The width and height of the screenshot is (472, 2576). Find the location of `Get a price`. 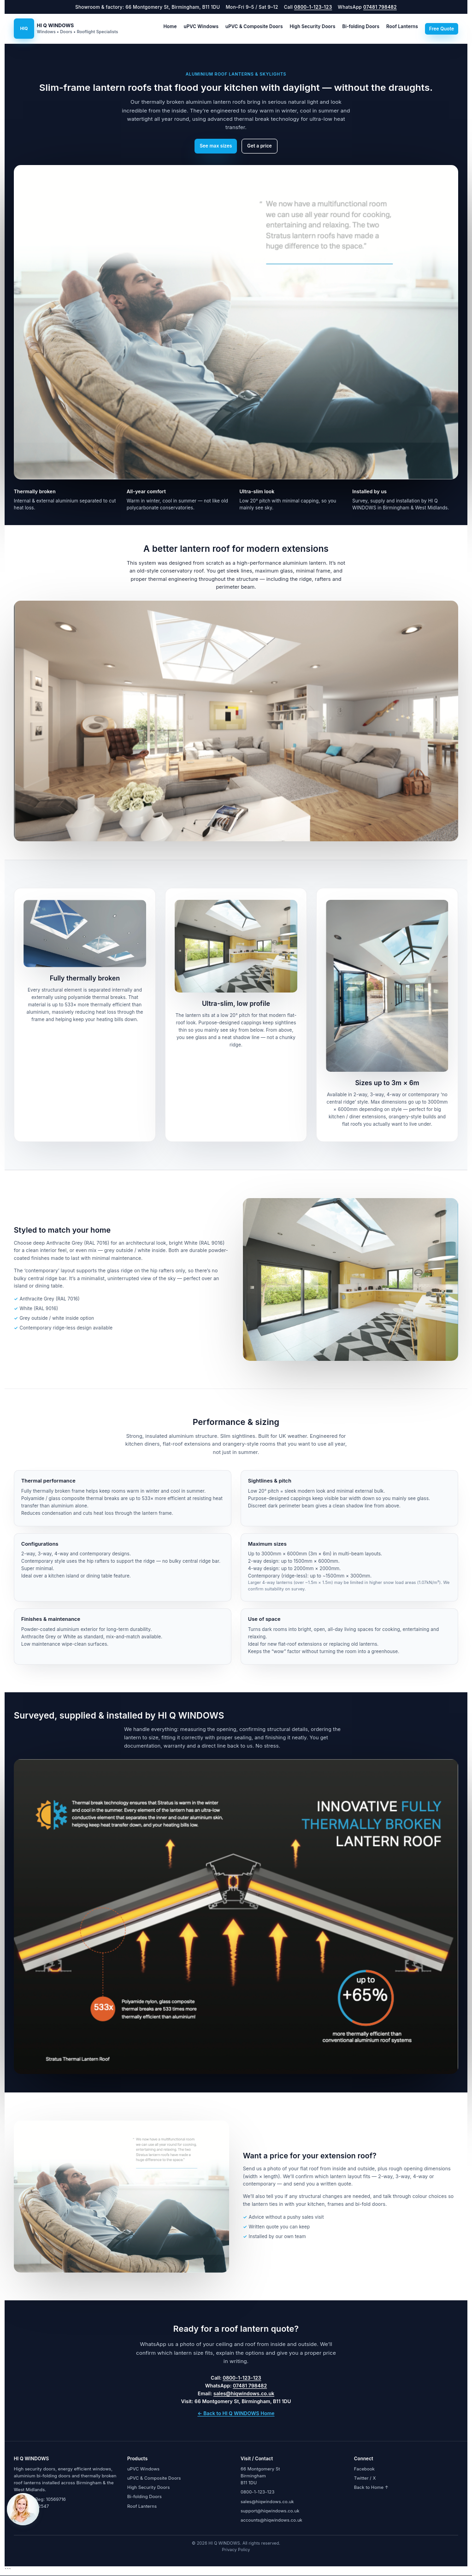

Get a price is located at coordinates (259, 145).